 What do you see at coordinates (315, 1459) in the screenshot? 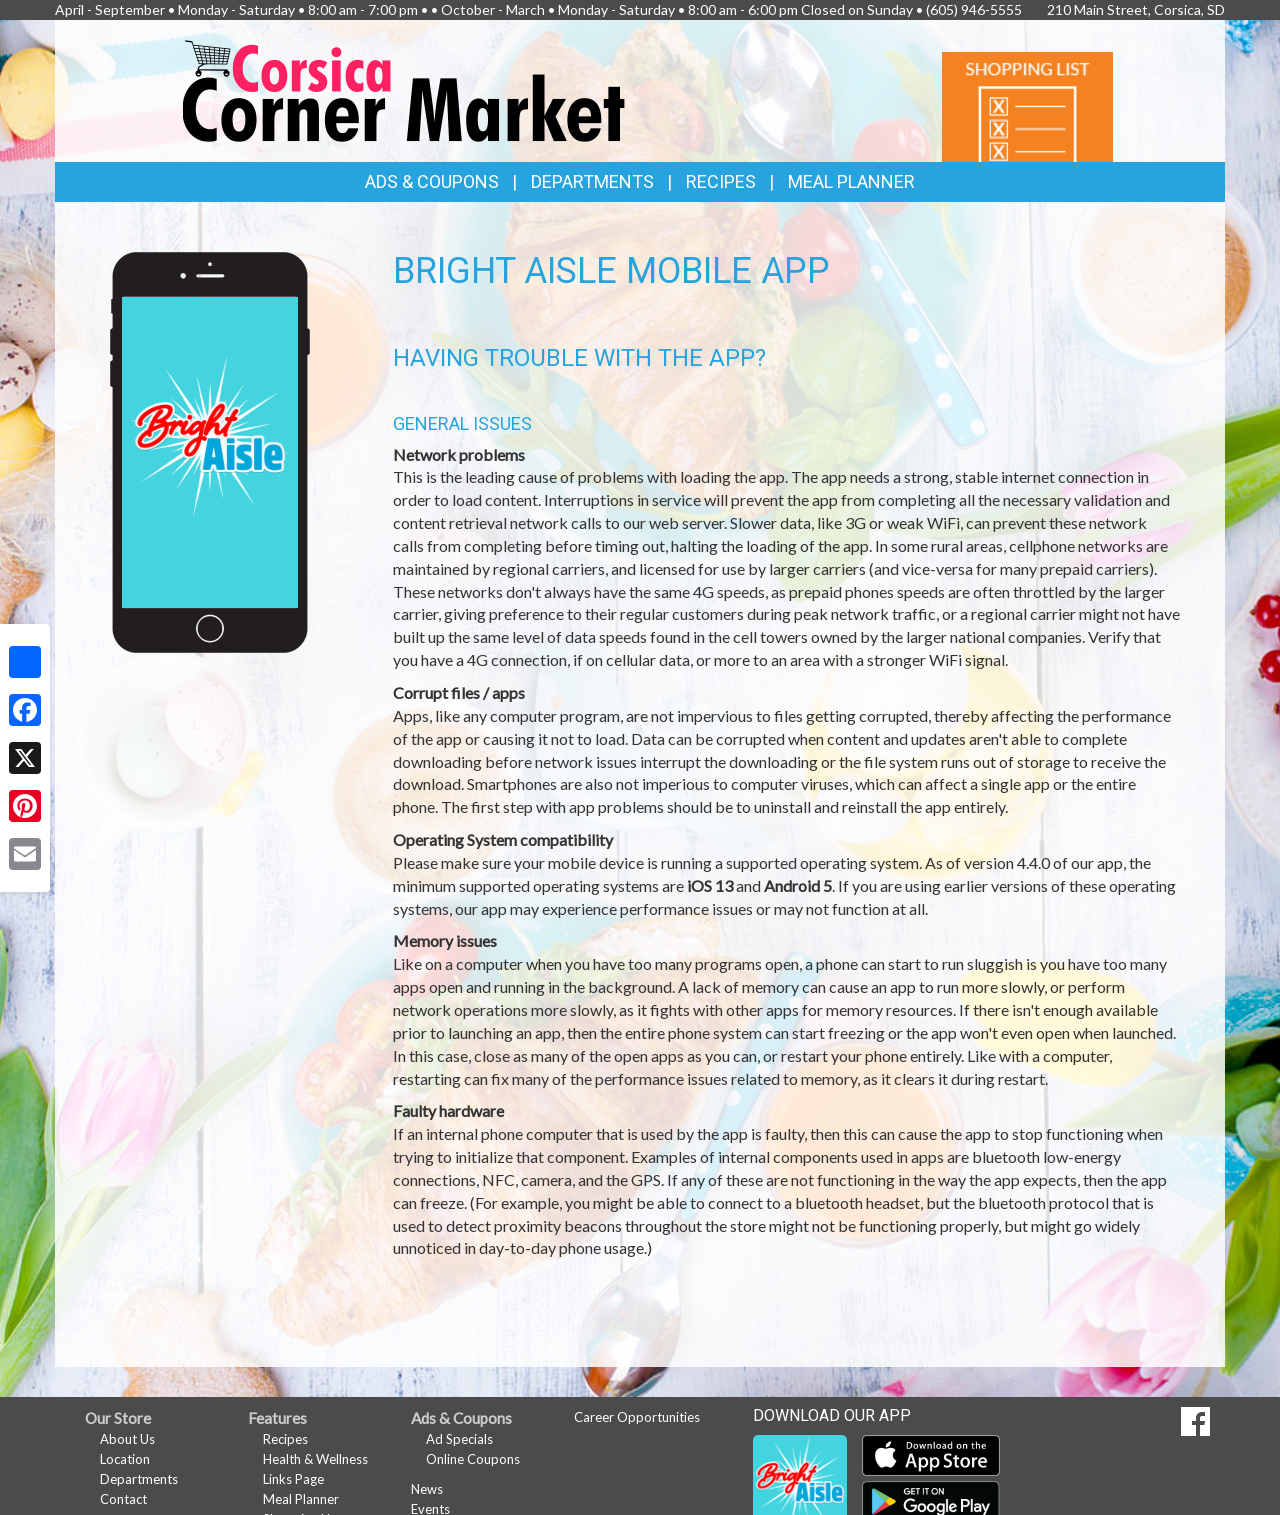
I see `Health & Wellness` at bounding box center [315, 1459].